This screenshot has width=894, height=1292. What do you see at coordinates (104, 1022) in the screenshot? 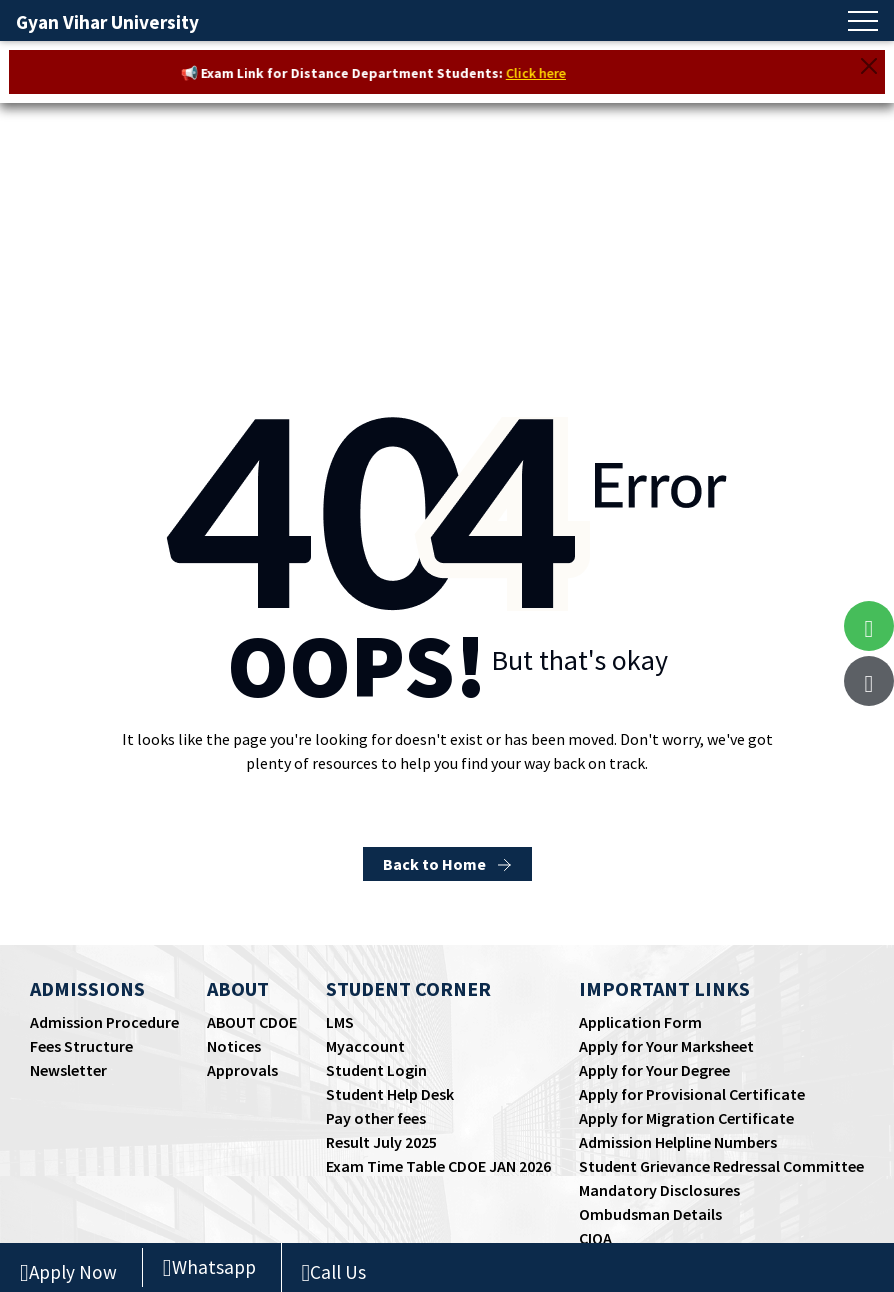
I see `Admission Procedure` at bounding box center [104, 1022].